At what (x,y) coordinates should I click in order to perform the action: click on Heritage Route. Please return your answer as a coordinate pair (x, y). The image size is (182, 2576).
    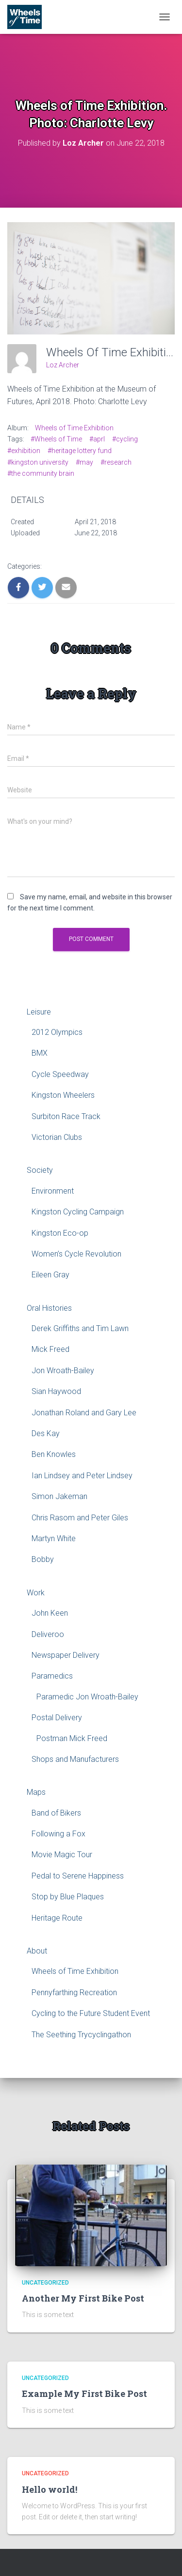
    Looking at the image, I should click on (57, 1918).